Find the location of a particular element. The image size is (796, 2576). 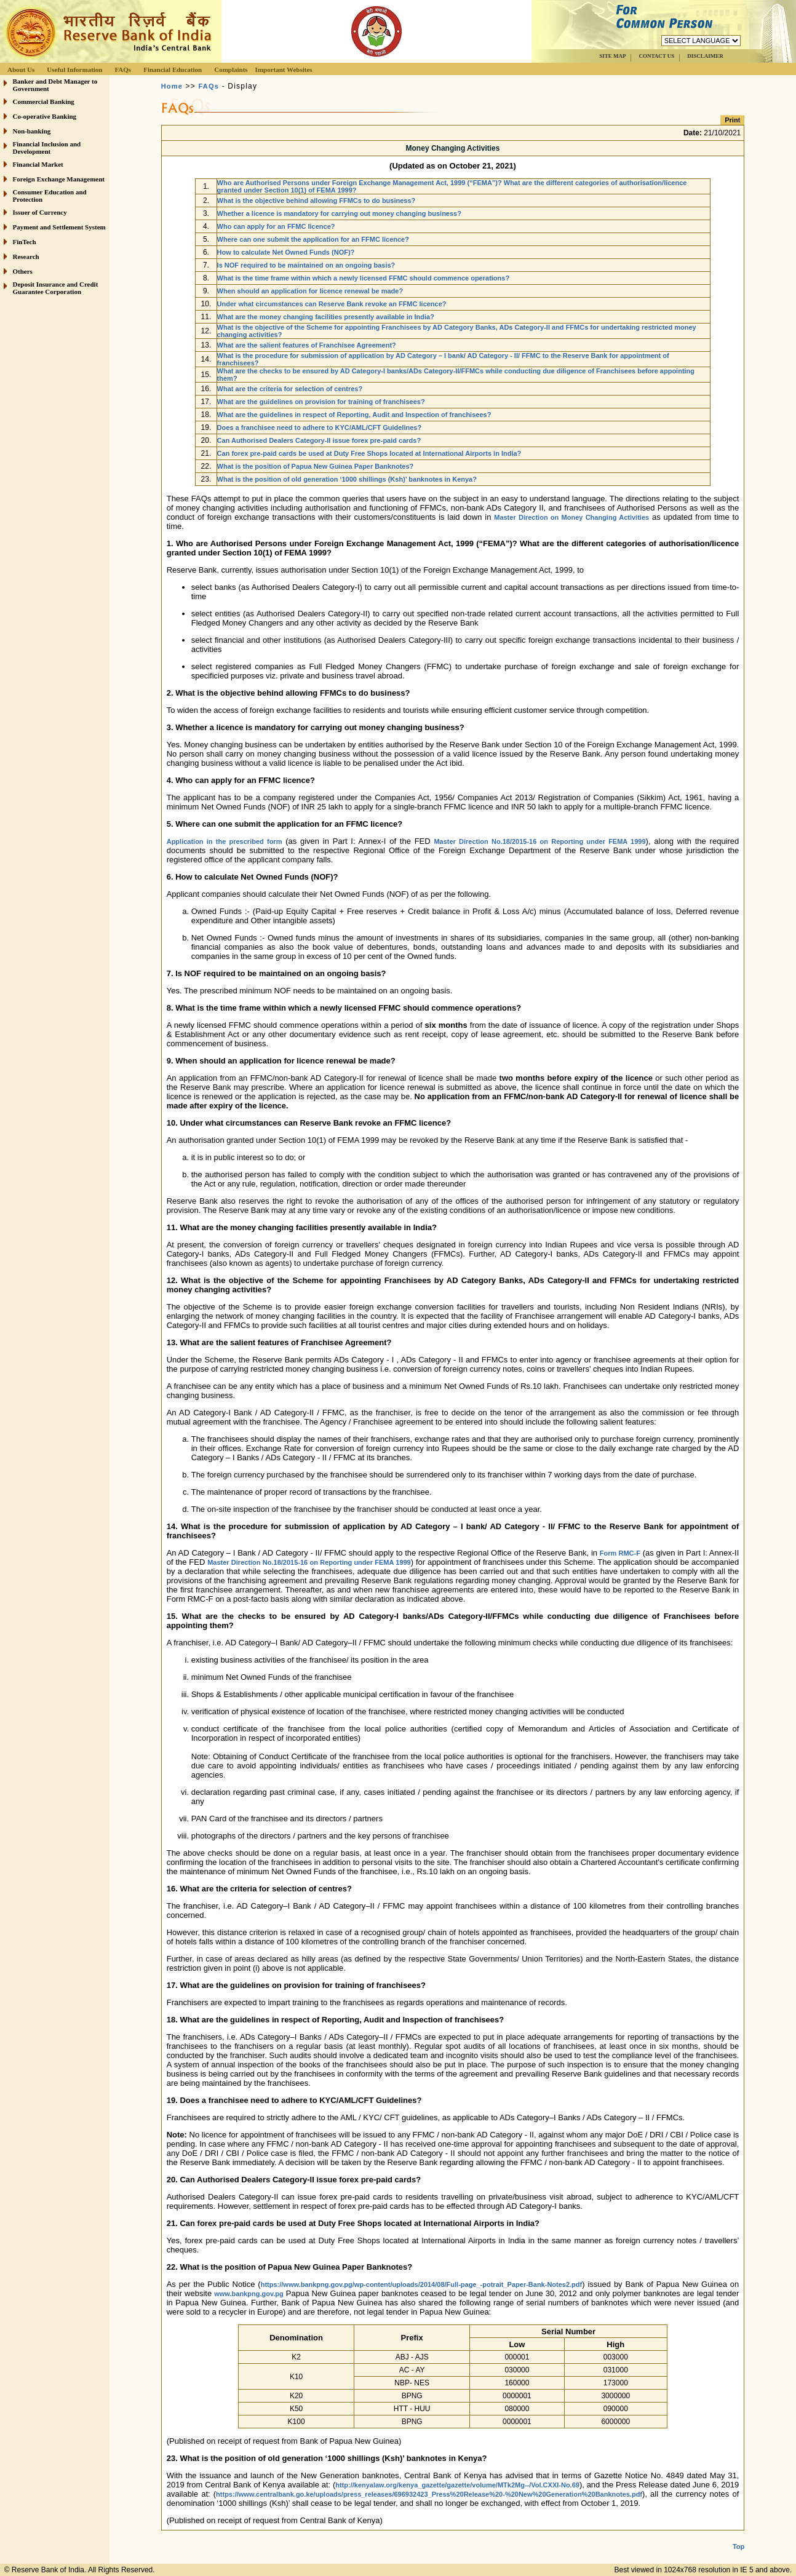

Application in the prescribed form is located at coordinates (224, 841).